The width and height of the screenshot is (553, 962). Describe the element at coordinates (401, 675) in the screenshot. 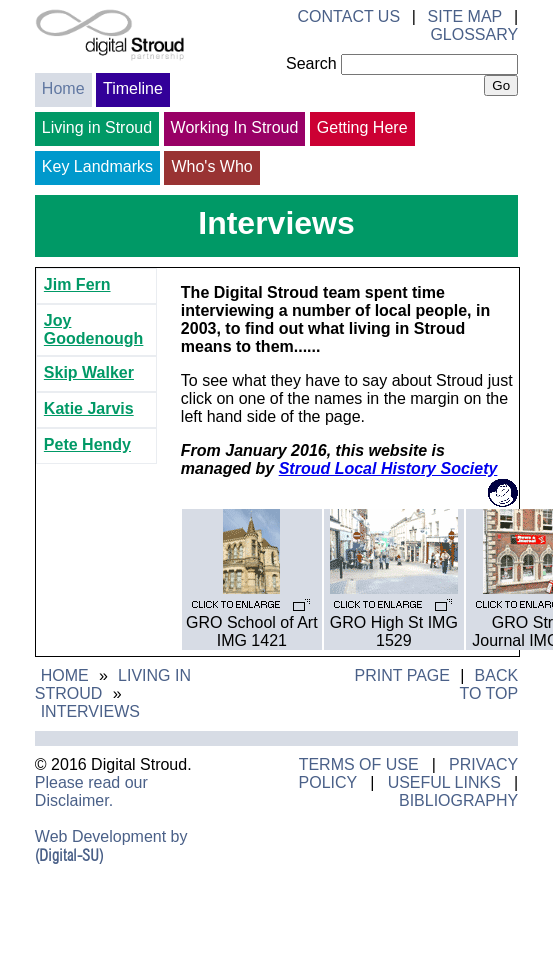

I see `Print Page` at that location.